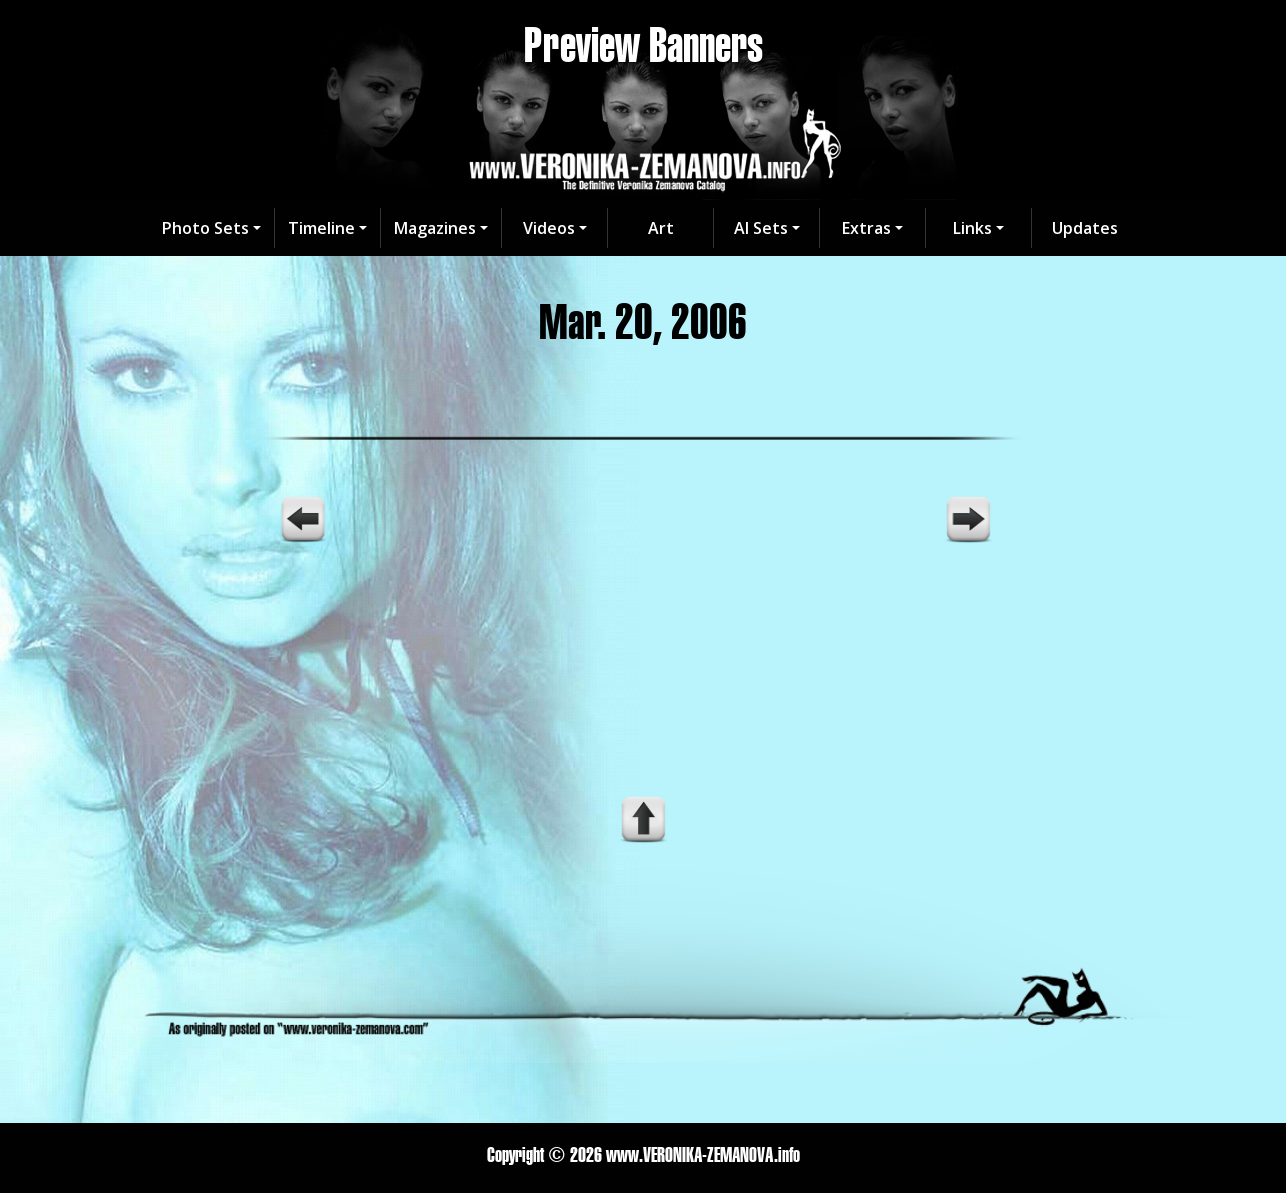 This screenshot has height=1193, width=1286. What do you see at coordinates (205, 228) in the screenshot?
I see `Photo Sets` at bounding box center [205, 228].